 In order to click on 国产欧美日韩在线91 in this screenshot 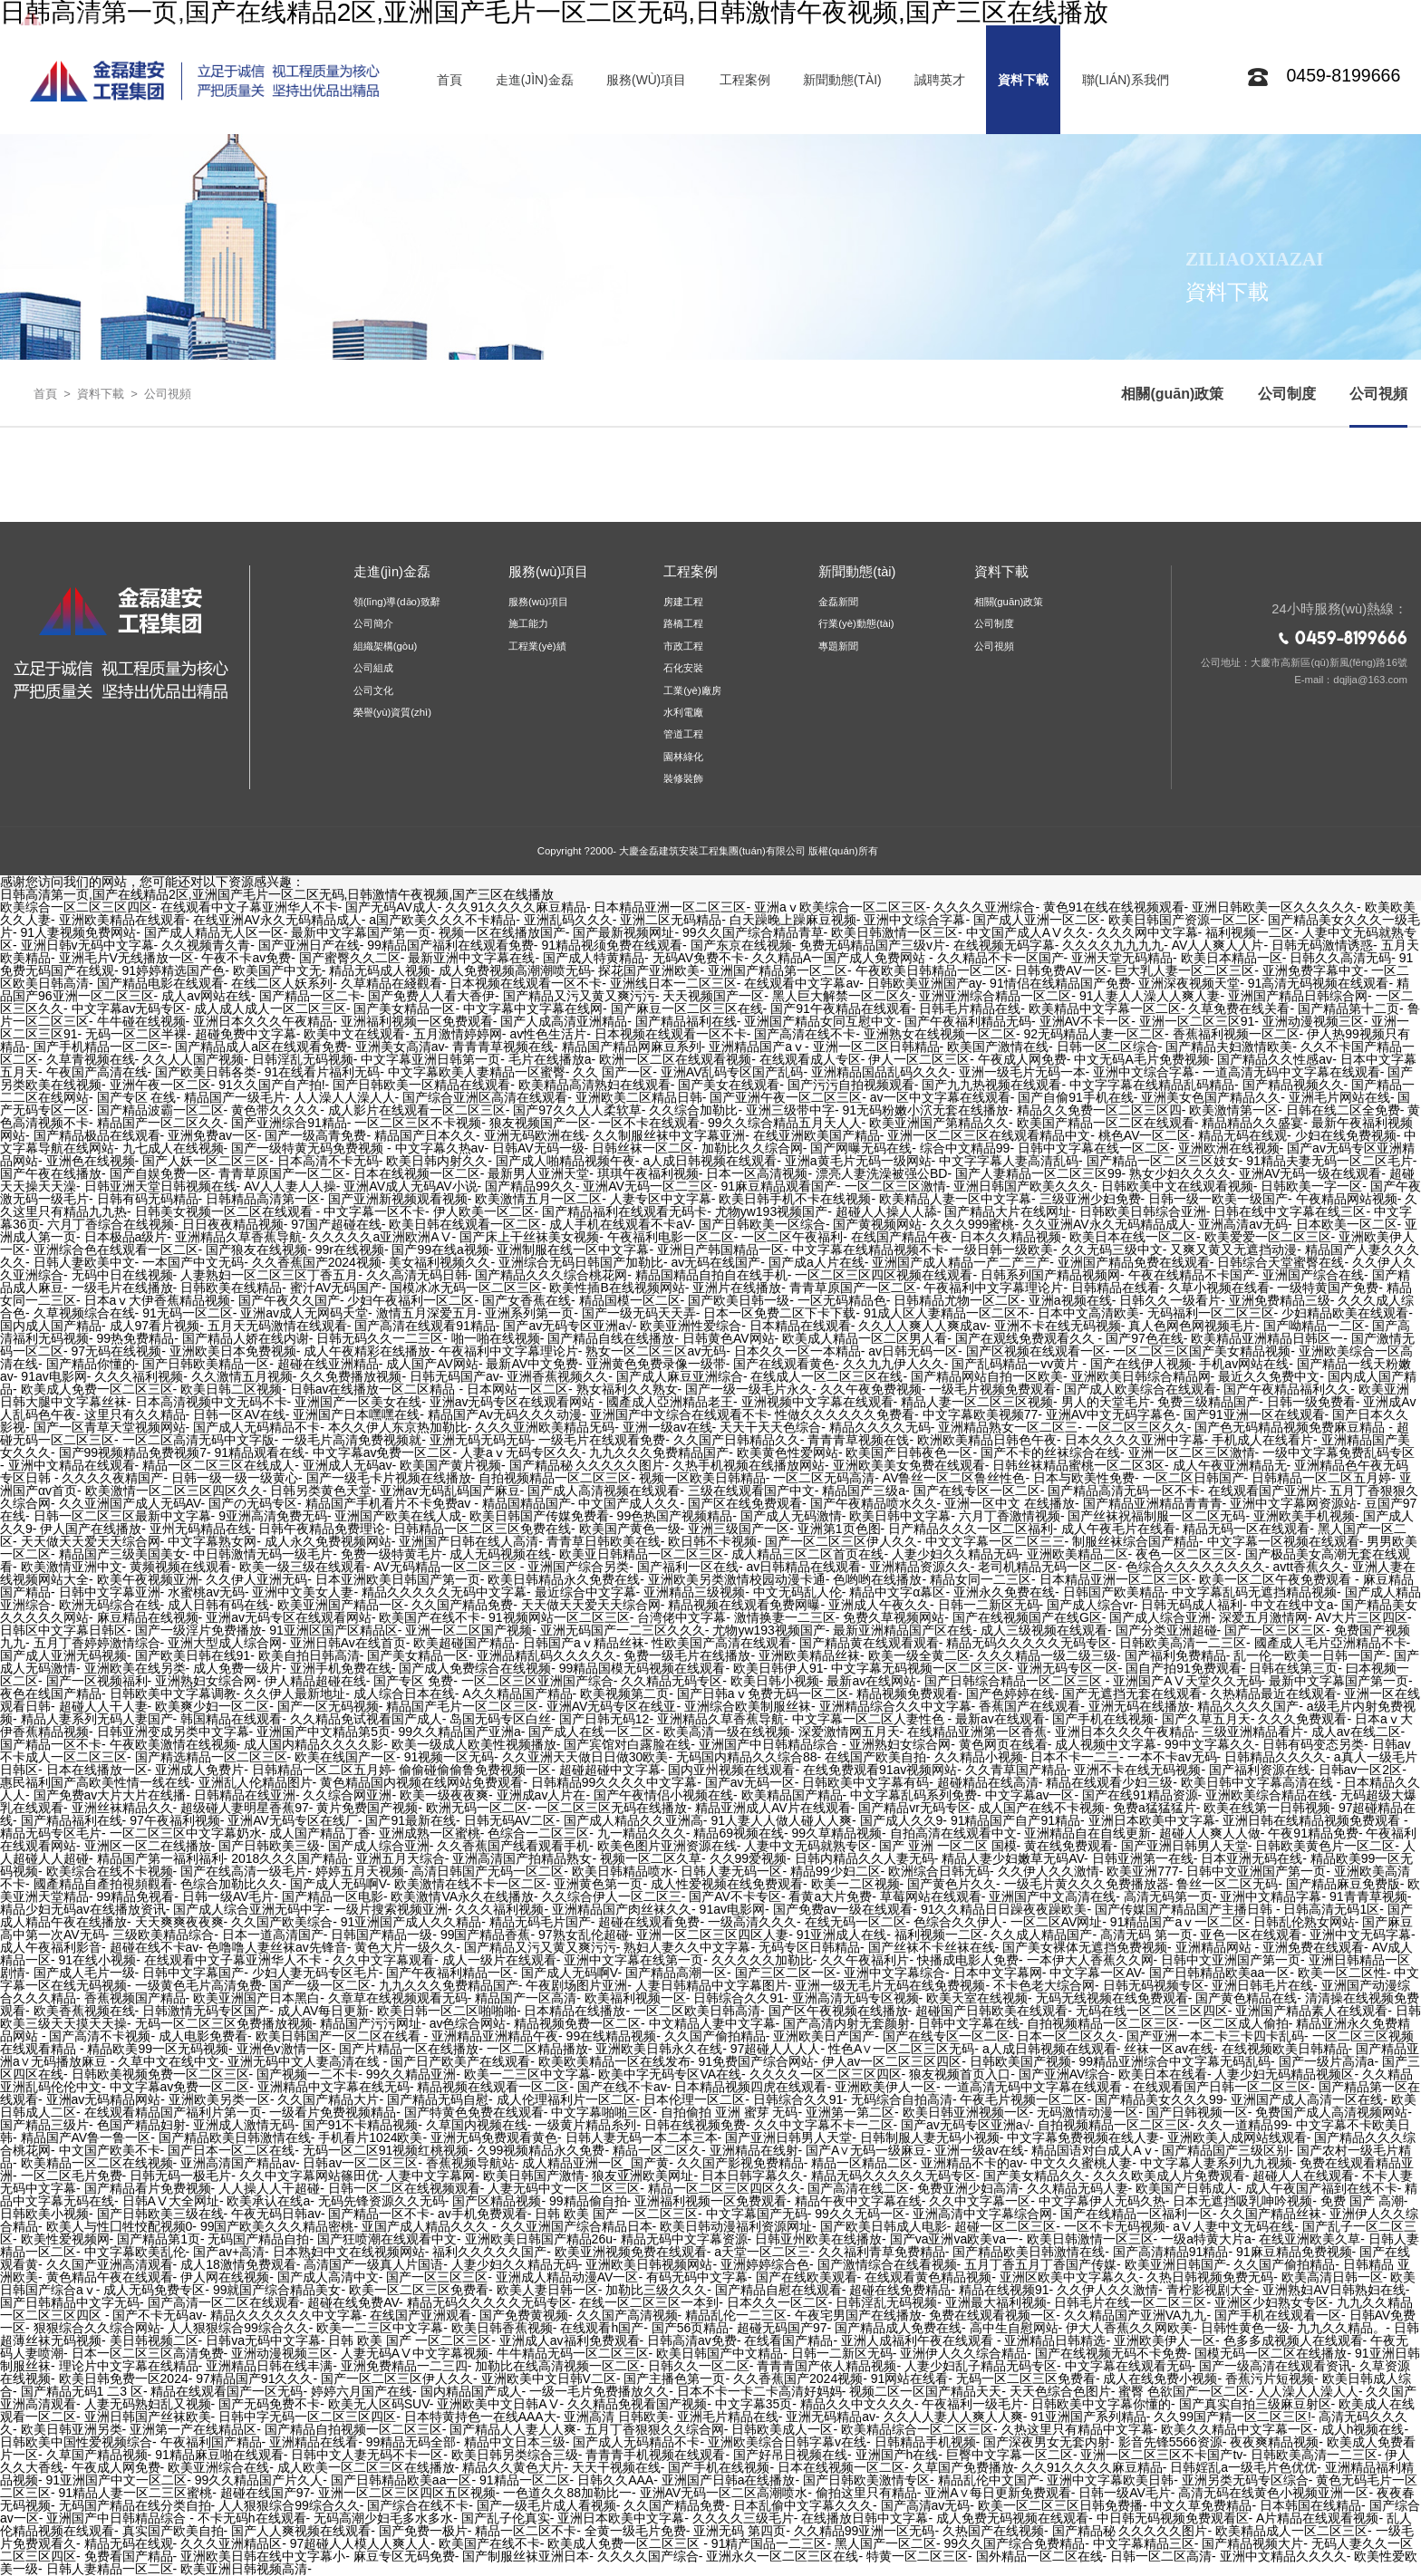, I will do `click(193, 1655)`.